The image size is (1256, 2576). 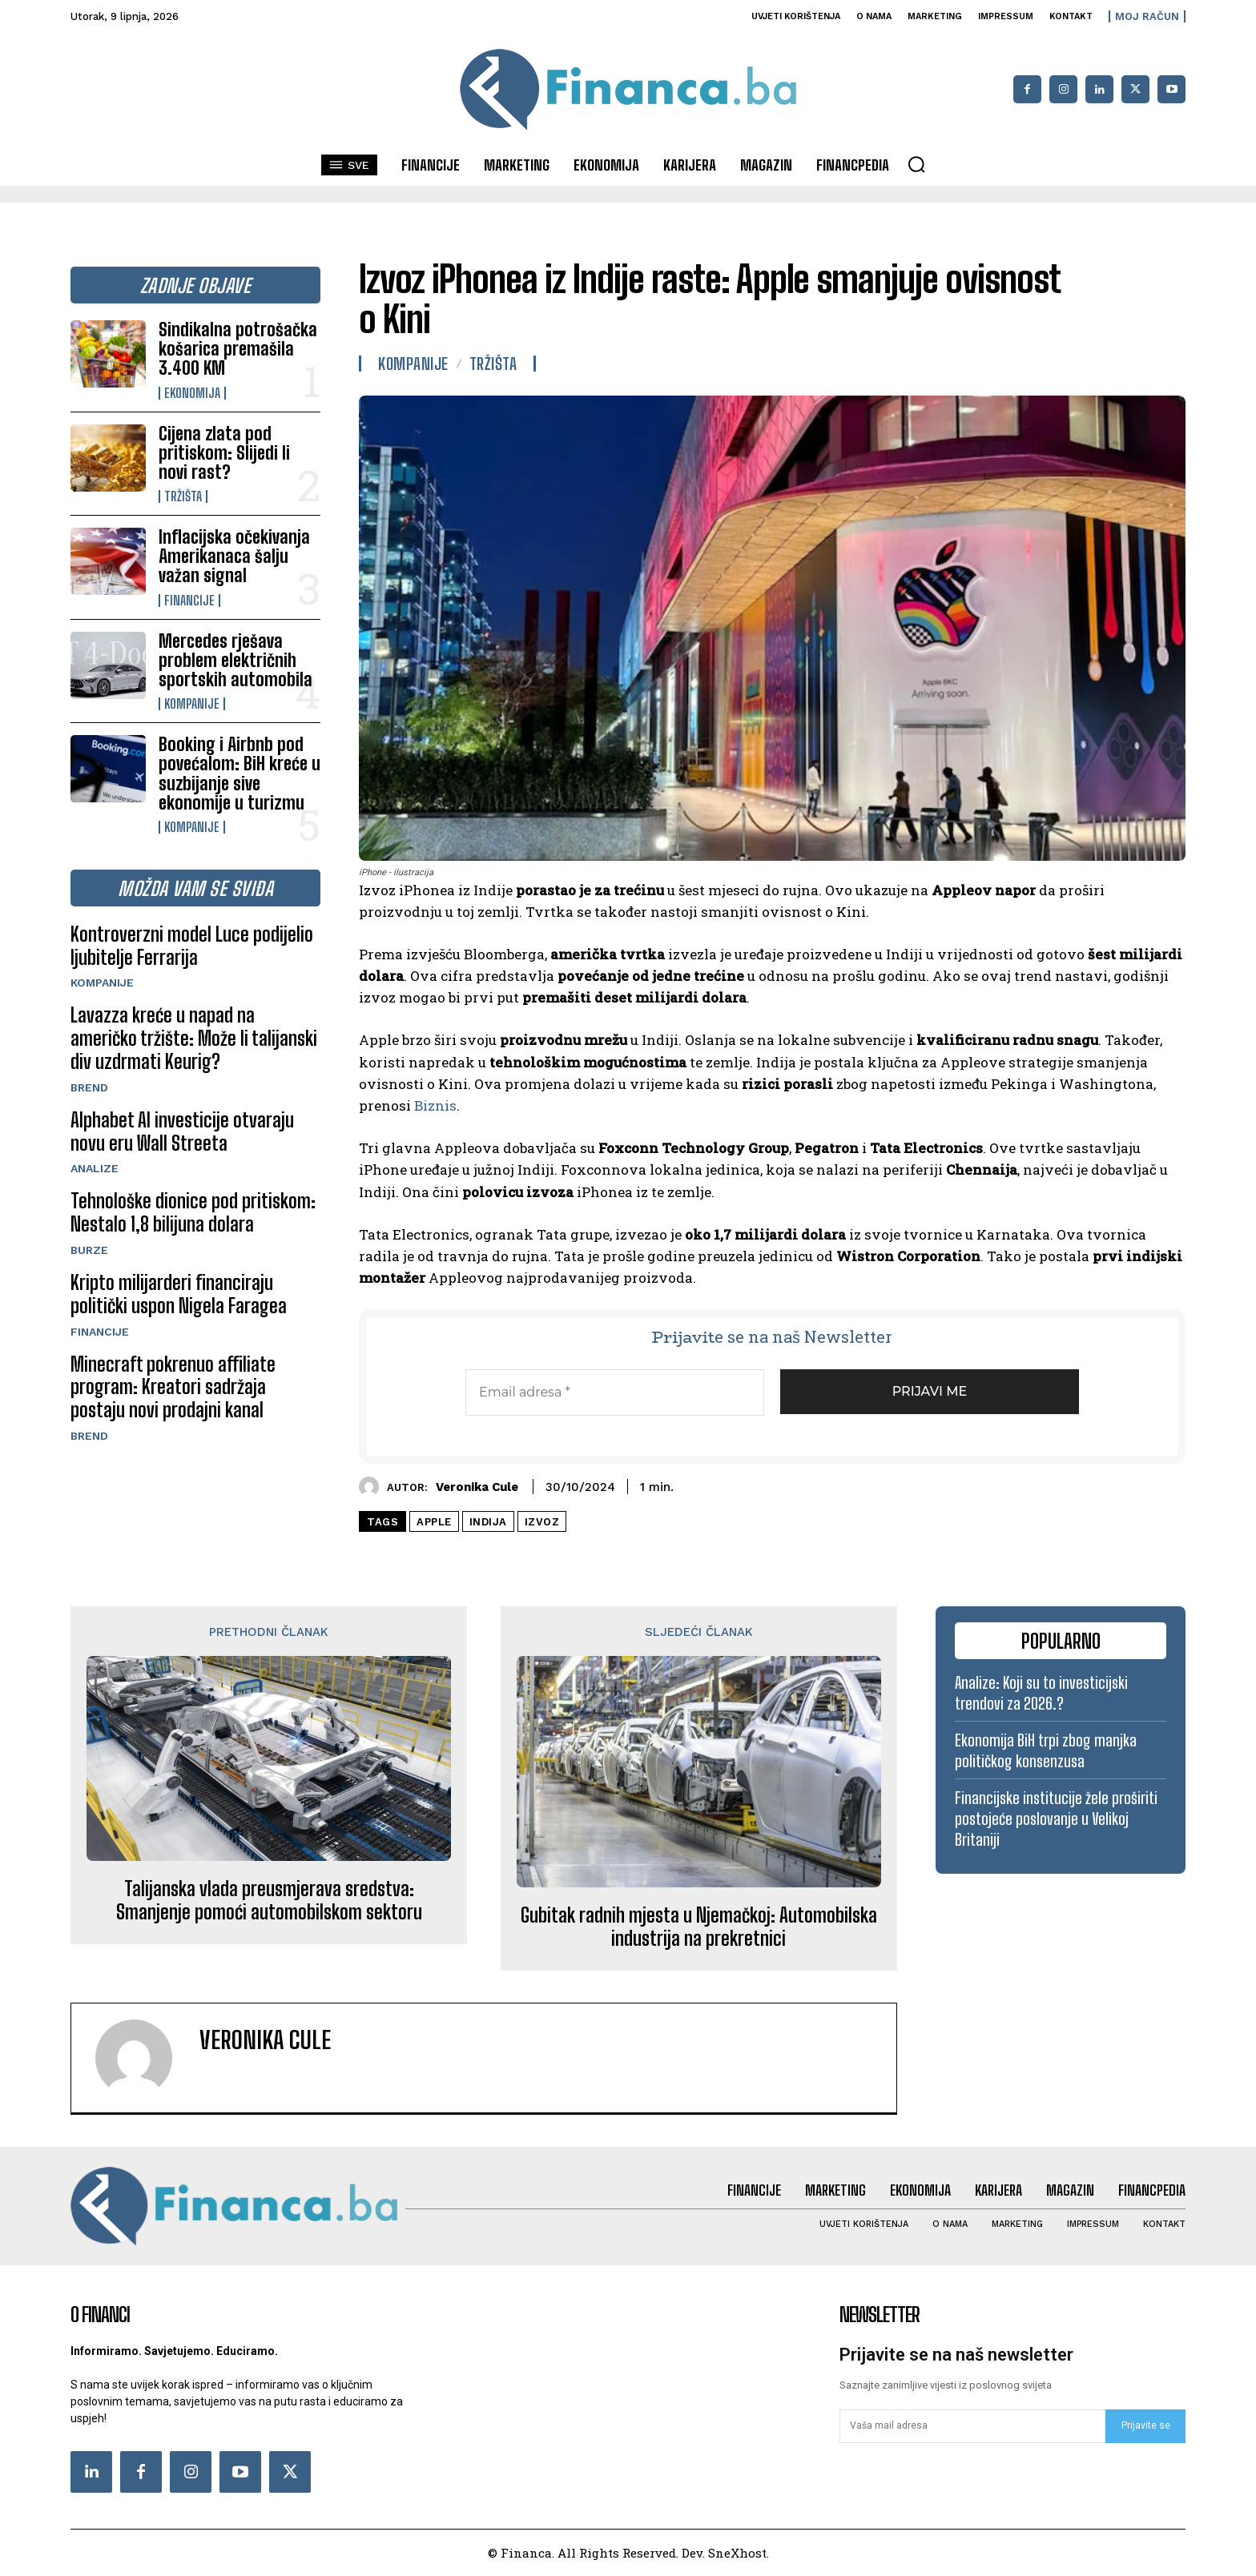 I want to click on Analize, so click(x=94, y=1168).